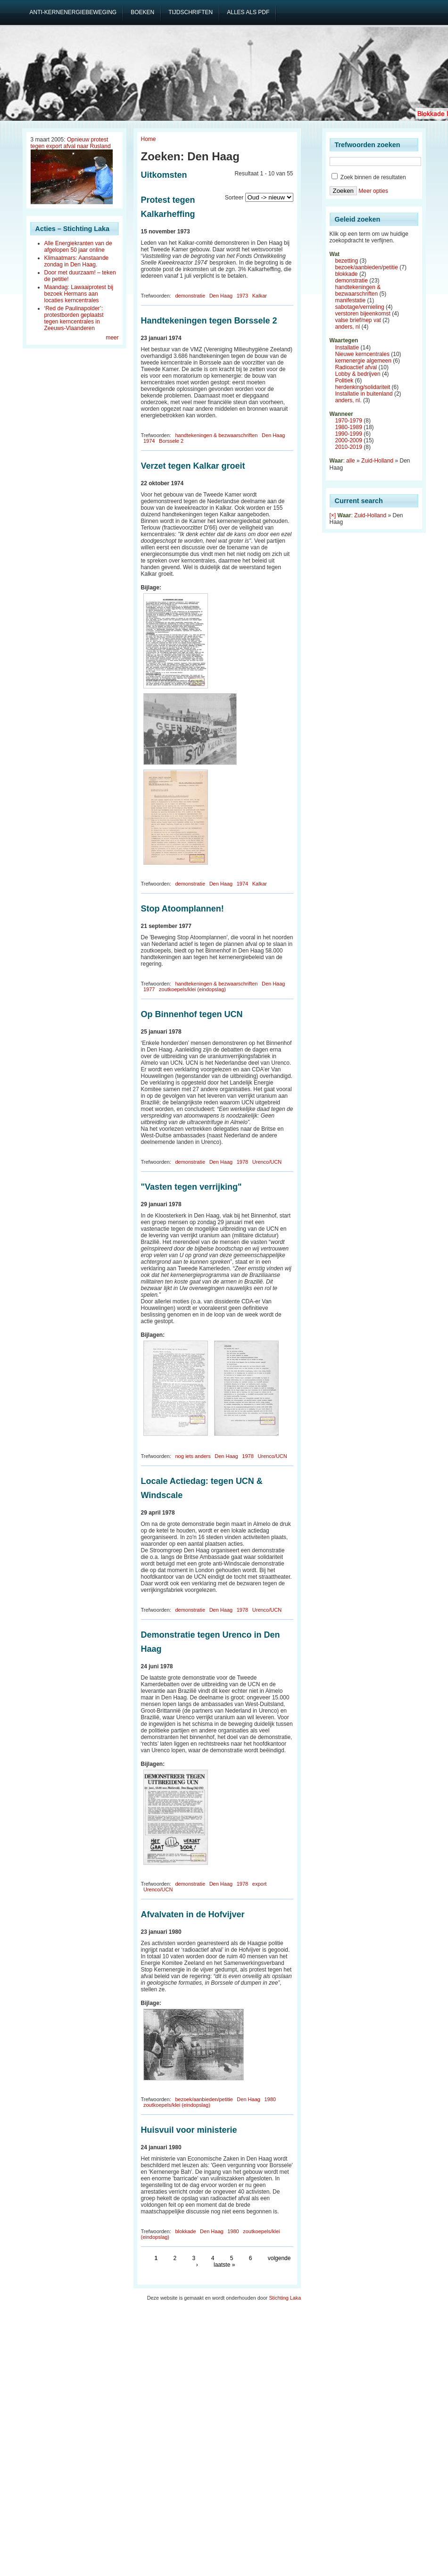 This screenshot has height=2576, width=448. What do you see at coordinates (190, 295) in the screenshot?
I see `demonstratie` at bounding box center [190, 295].